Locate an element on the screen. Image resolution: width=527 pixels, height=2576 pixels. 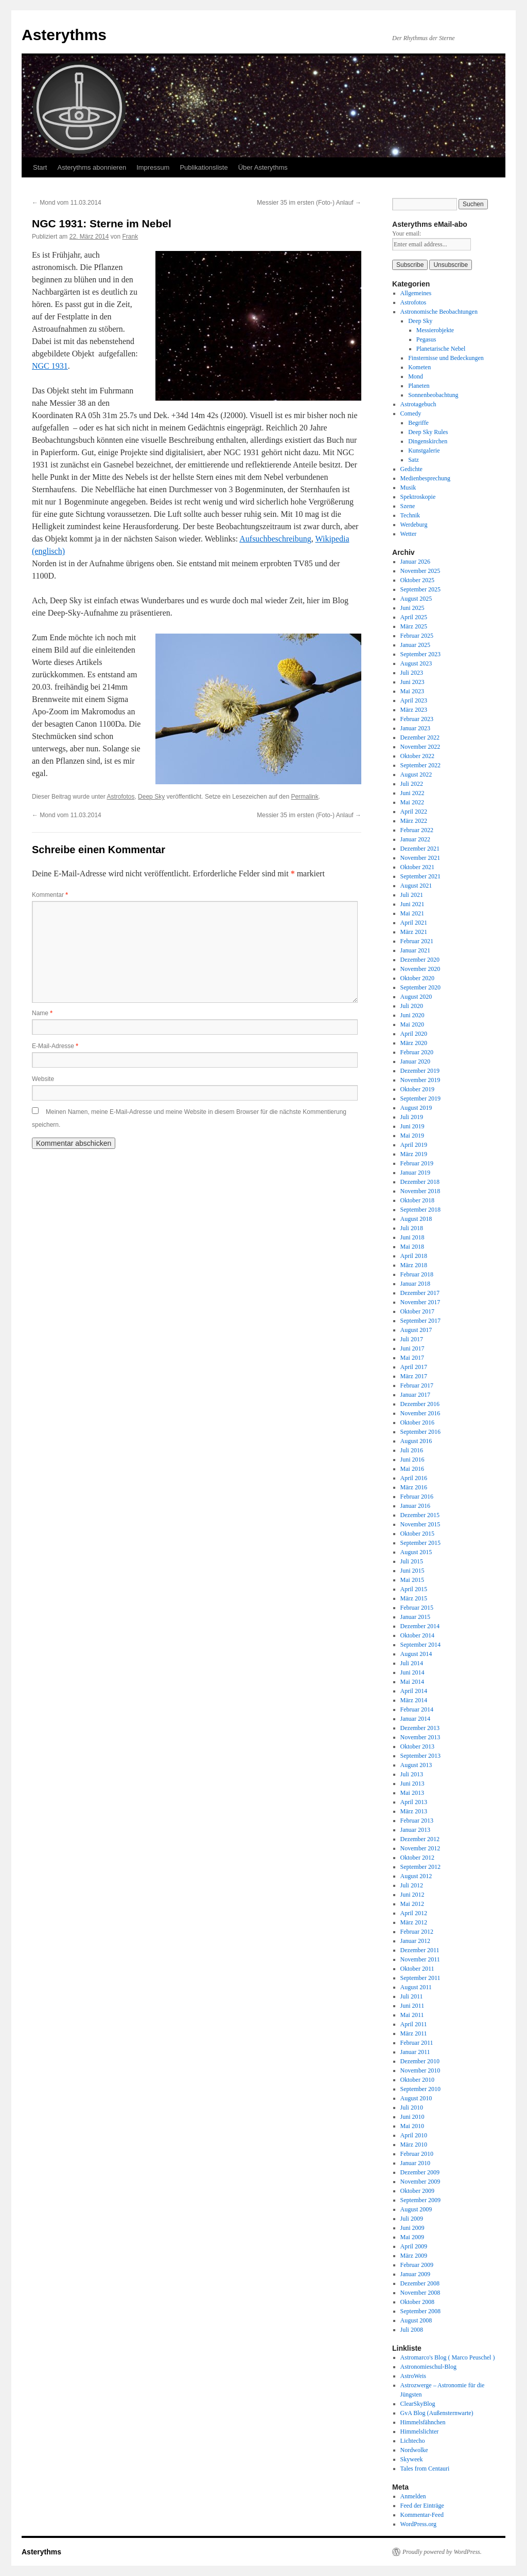
November 2025 is located at coordinates (420, 570).